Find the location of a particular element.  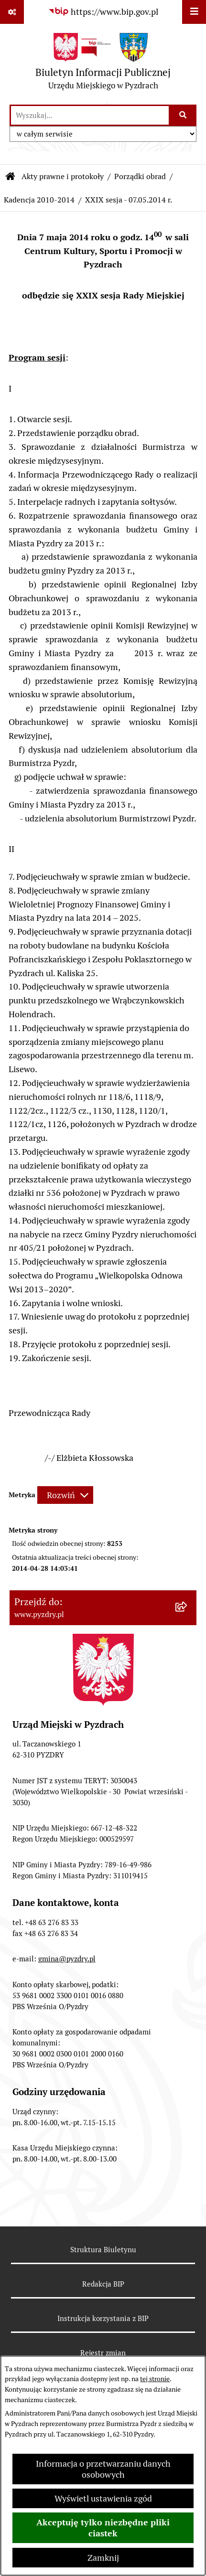

Instrukcja korzystania z BIP is located at coordinates (103, 2318).